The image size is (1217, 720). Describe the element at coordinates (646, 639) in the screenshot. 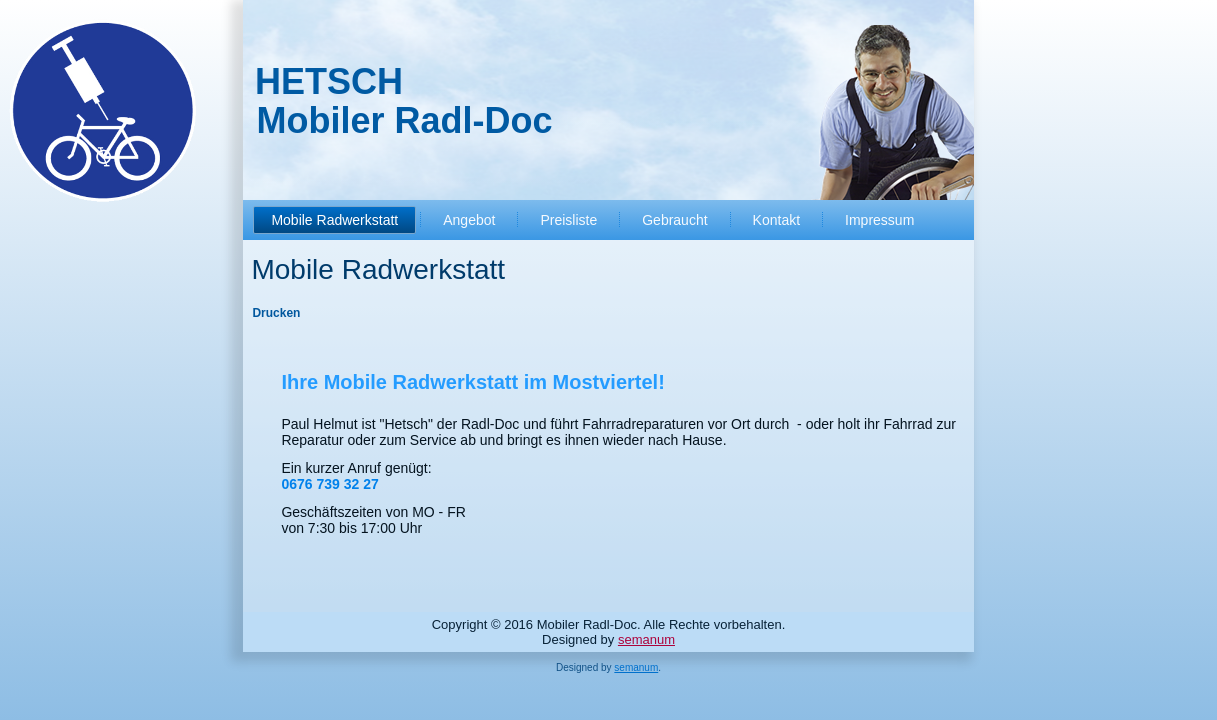

I see `semanum` at that location.